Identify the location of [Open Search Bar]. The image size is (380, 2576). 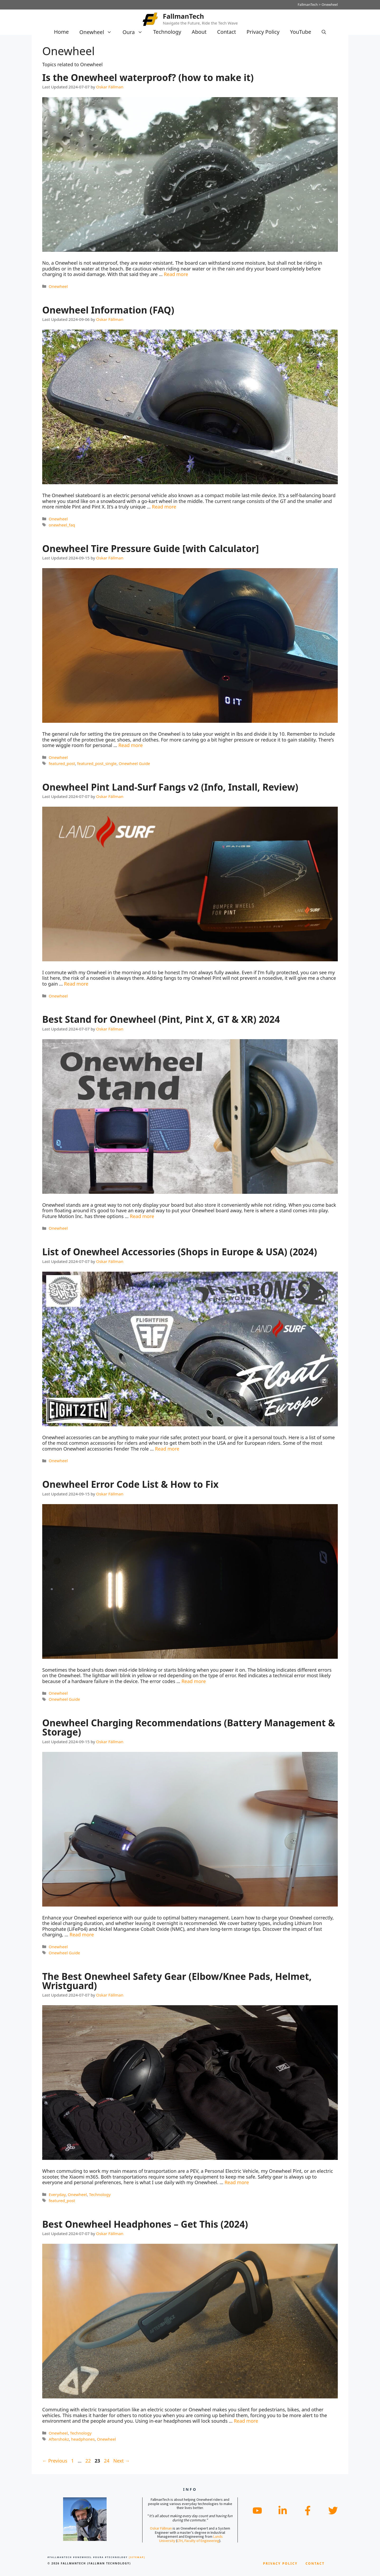
(323, 32).